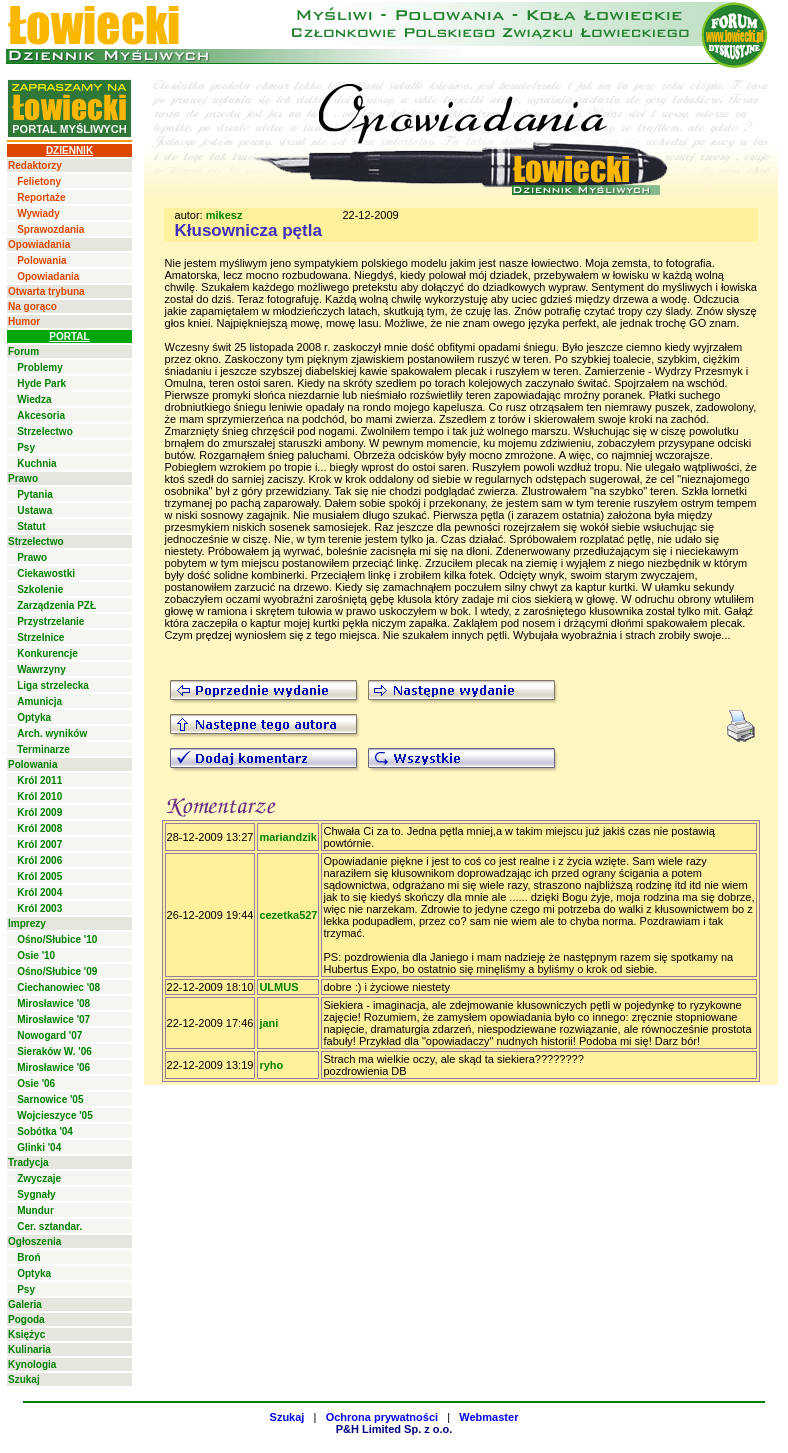 The height and width of the screenshot is (1453, 788). I want to click on Sobótka '04, so click(45, 1131).